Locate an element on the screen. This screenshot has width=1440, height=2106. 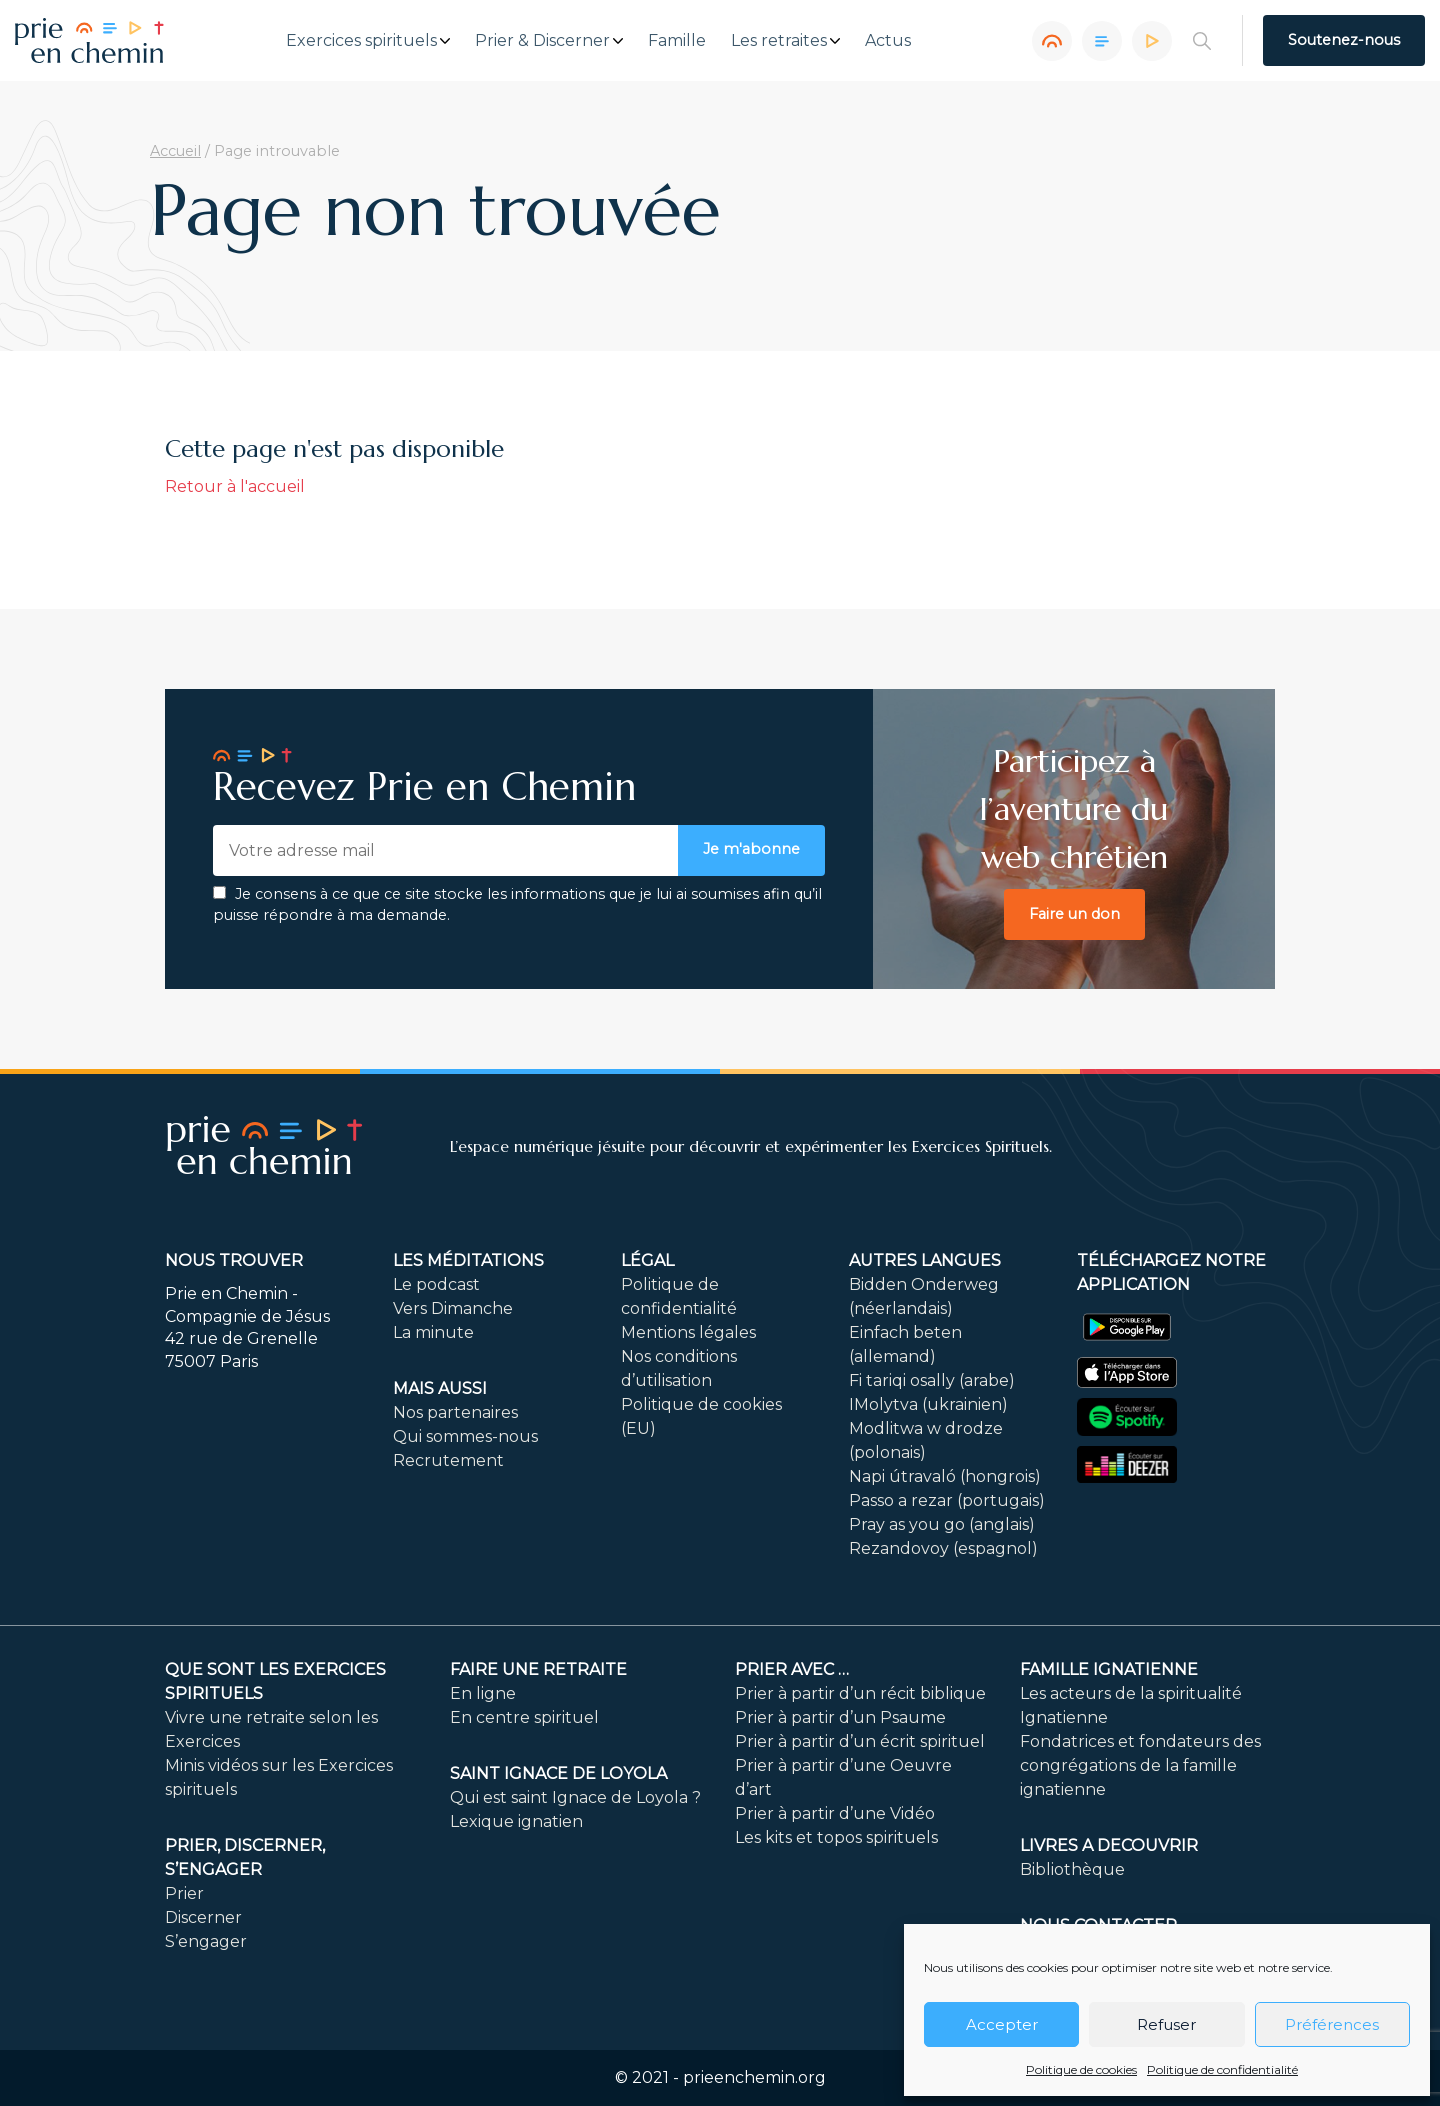
Prier à partir d’un écrit spirituel is located at coordinates (860, 1741).